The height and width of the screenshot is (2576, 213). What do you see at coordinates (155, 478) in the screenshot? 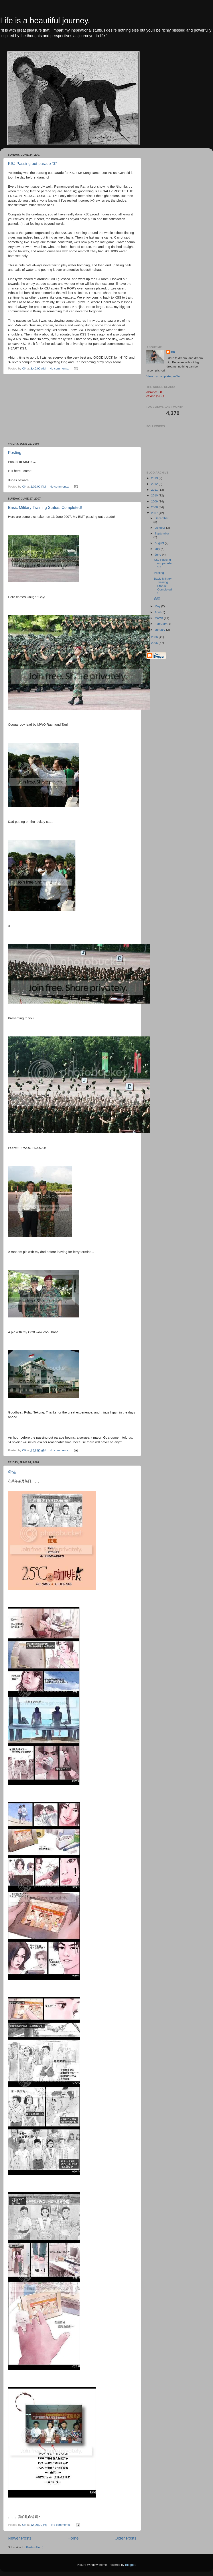
I see `2013` at bounding box center [155, 478].